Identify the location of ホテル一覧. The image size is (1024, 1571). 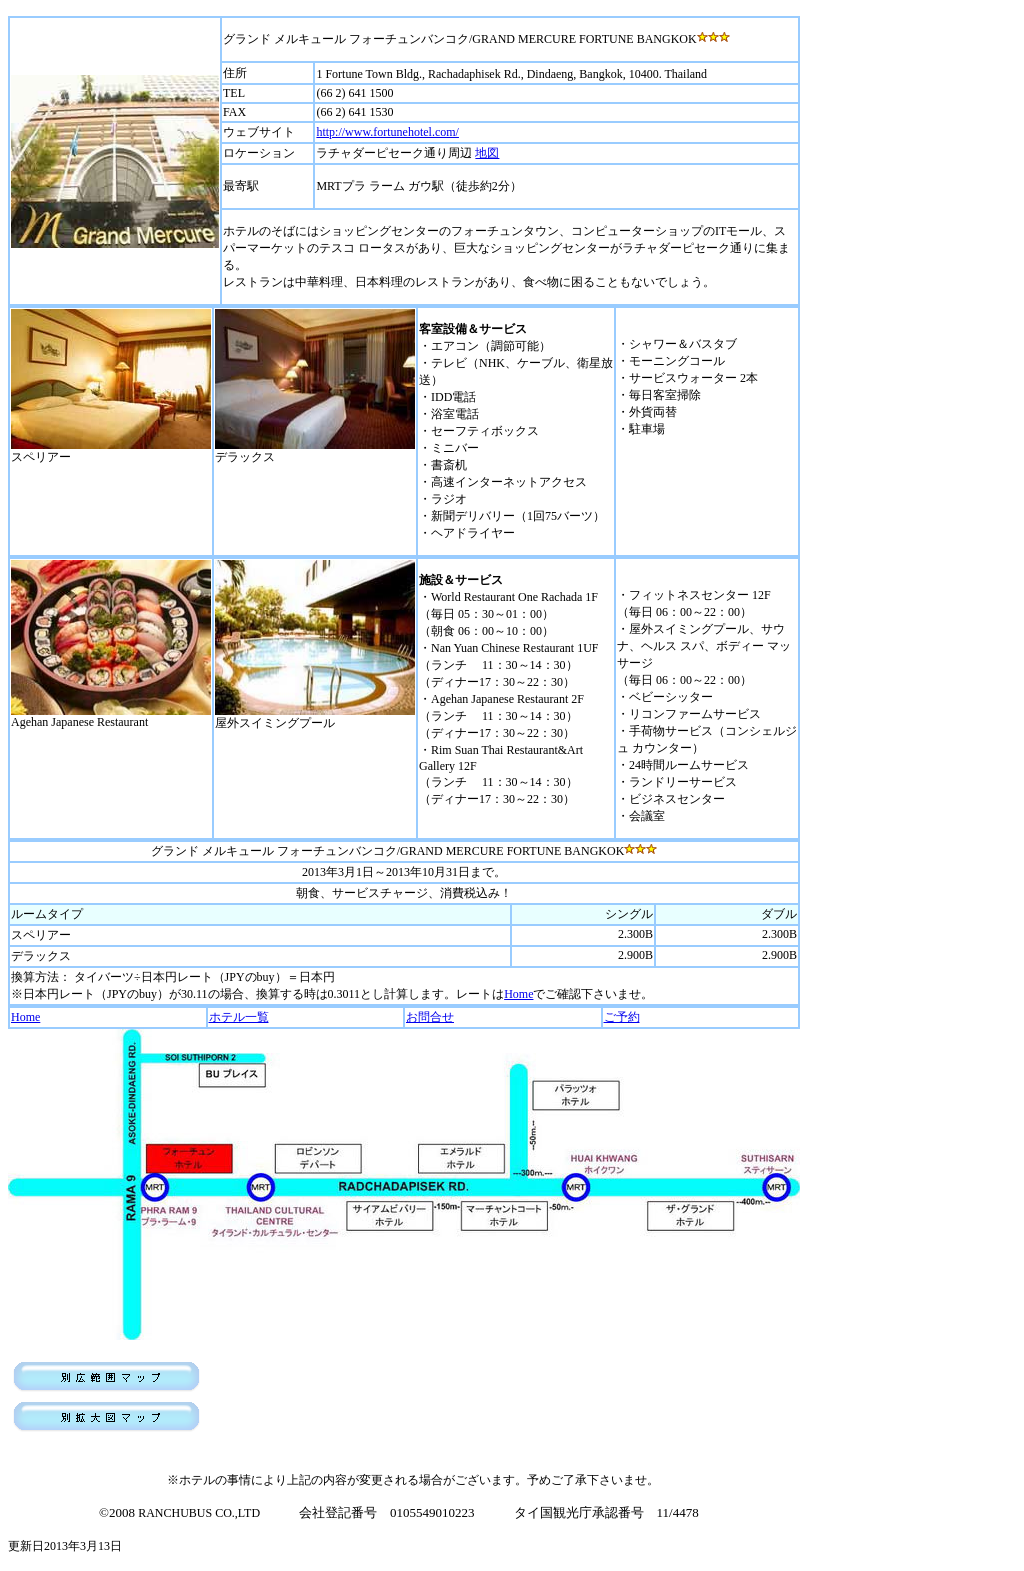
(239, 1017).